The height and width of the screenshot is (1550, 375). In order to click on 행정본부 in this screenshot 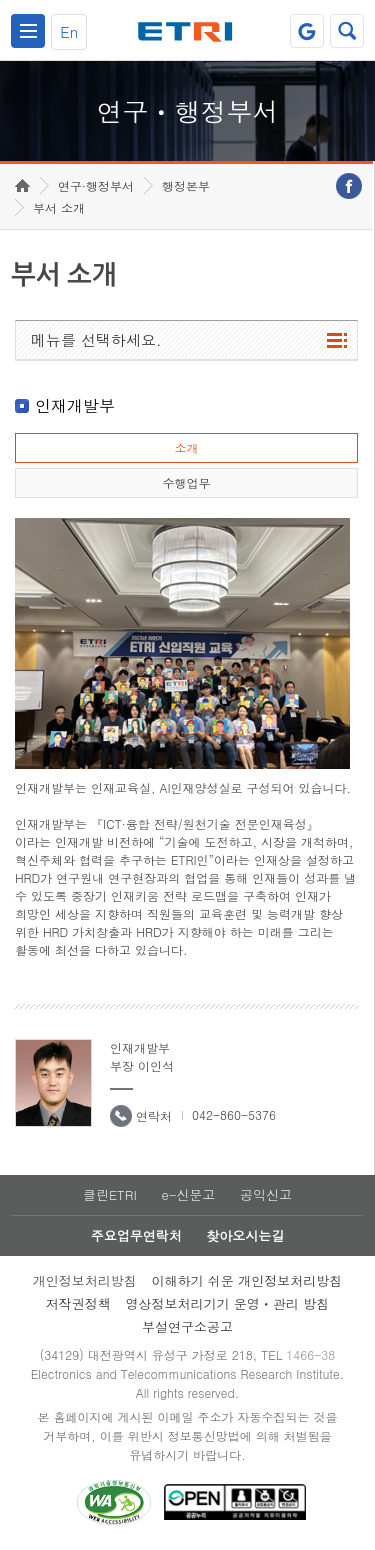, I will do `click(186, 185)`.